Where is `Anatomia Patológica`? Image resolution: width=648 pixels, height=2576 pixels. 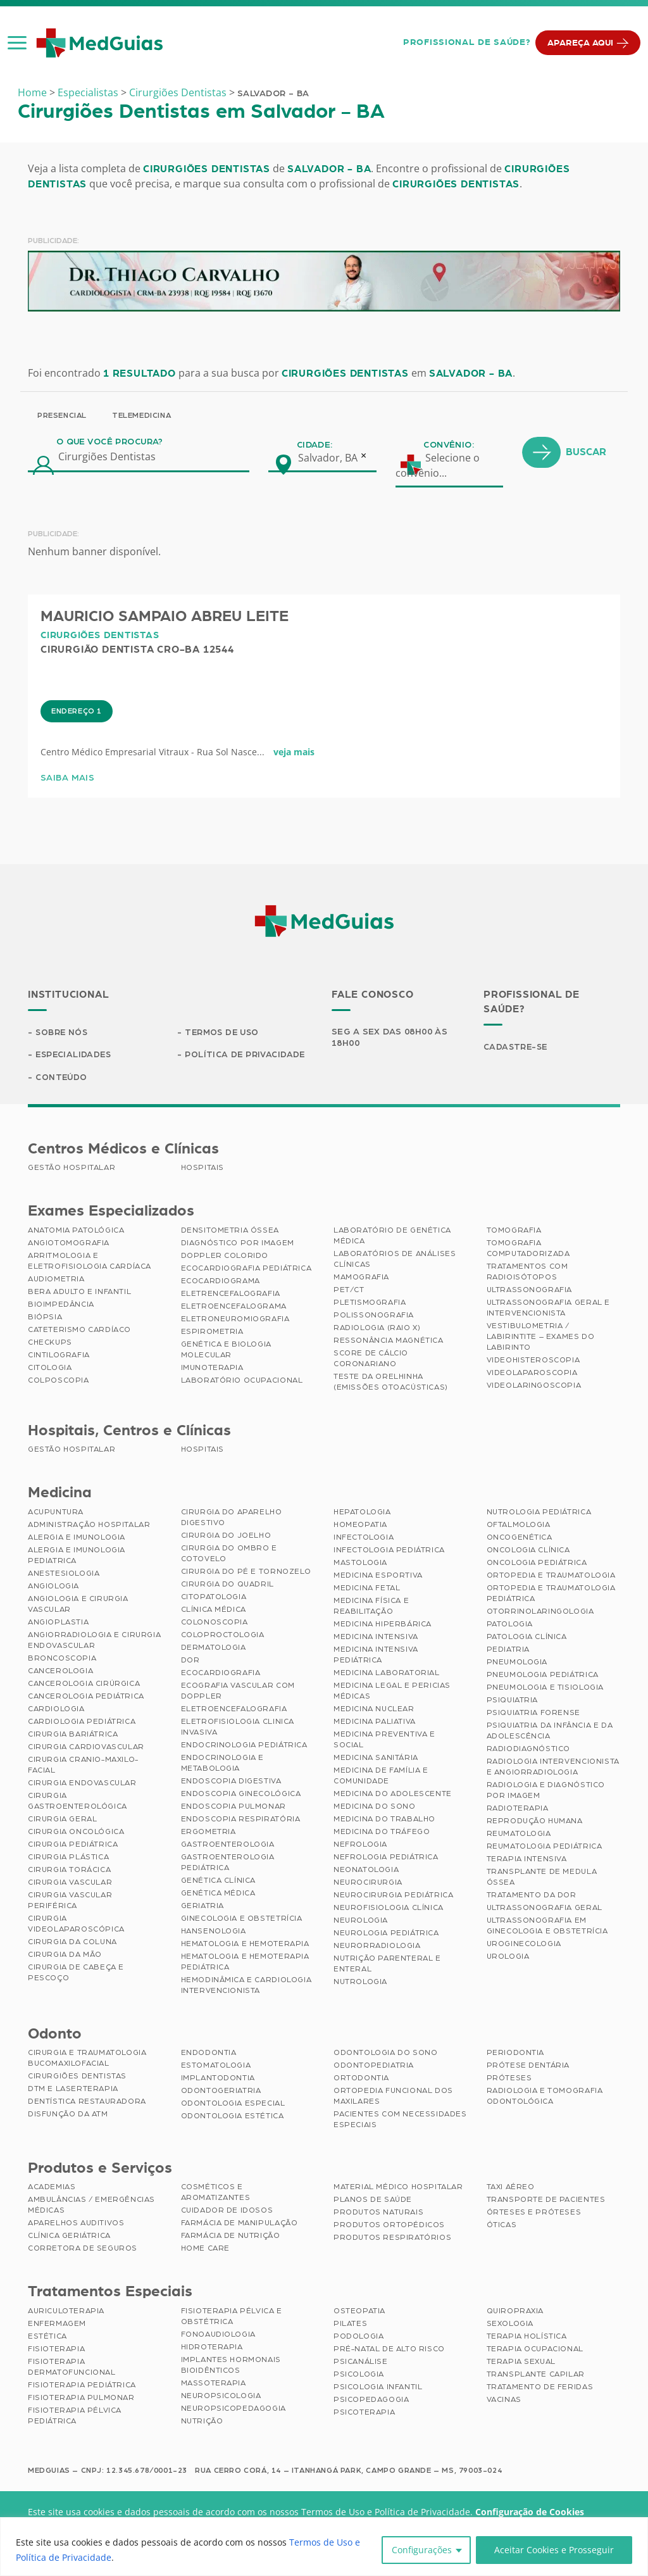 Anatomia Patológica is located at coordinates (76, 1231).